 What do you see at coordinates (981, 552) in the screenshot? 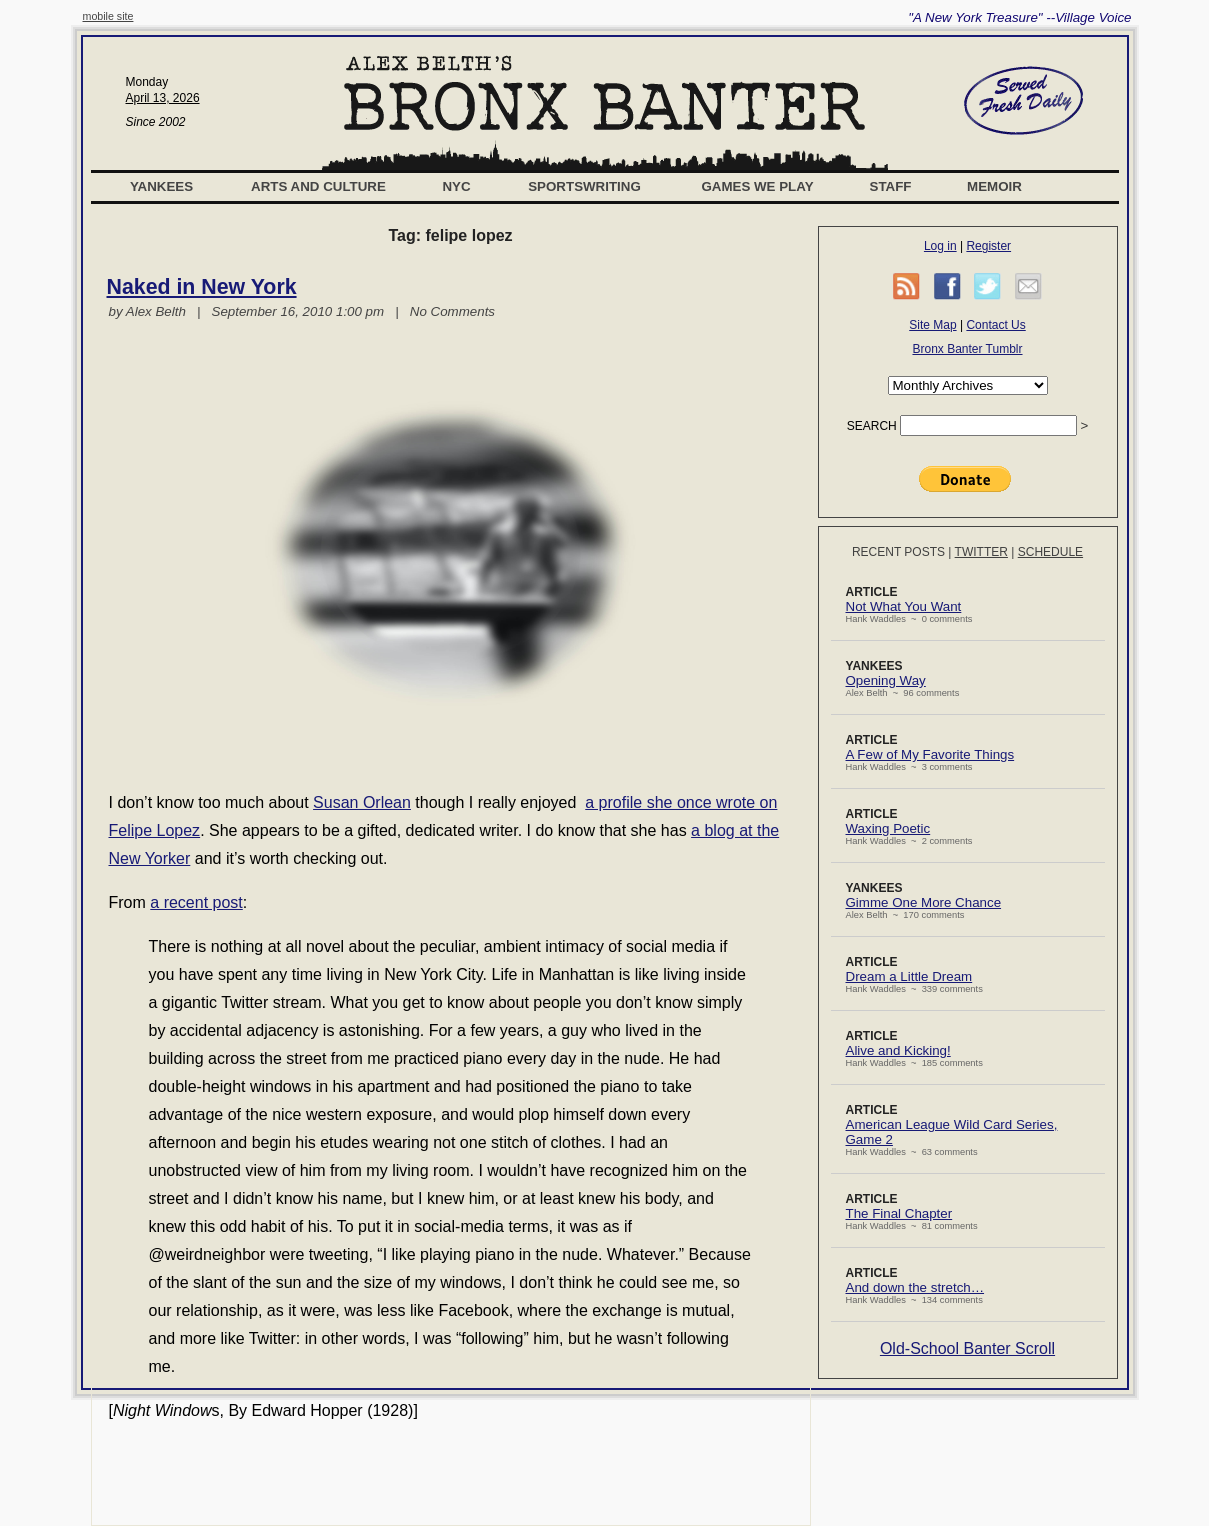
I see `Twitter` at bounding box center [981, 552].